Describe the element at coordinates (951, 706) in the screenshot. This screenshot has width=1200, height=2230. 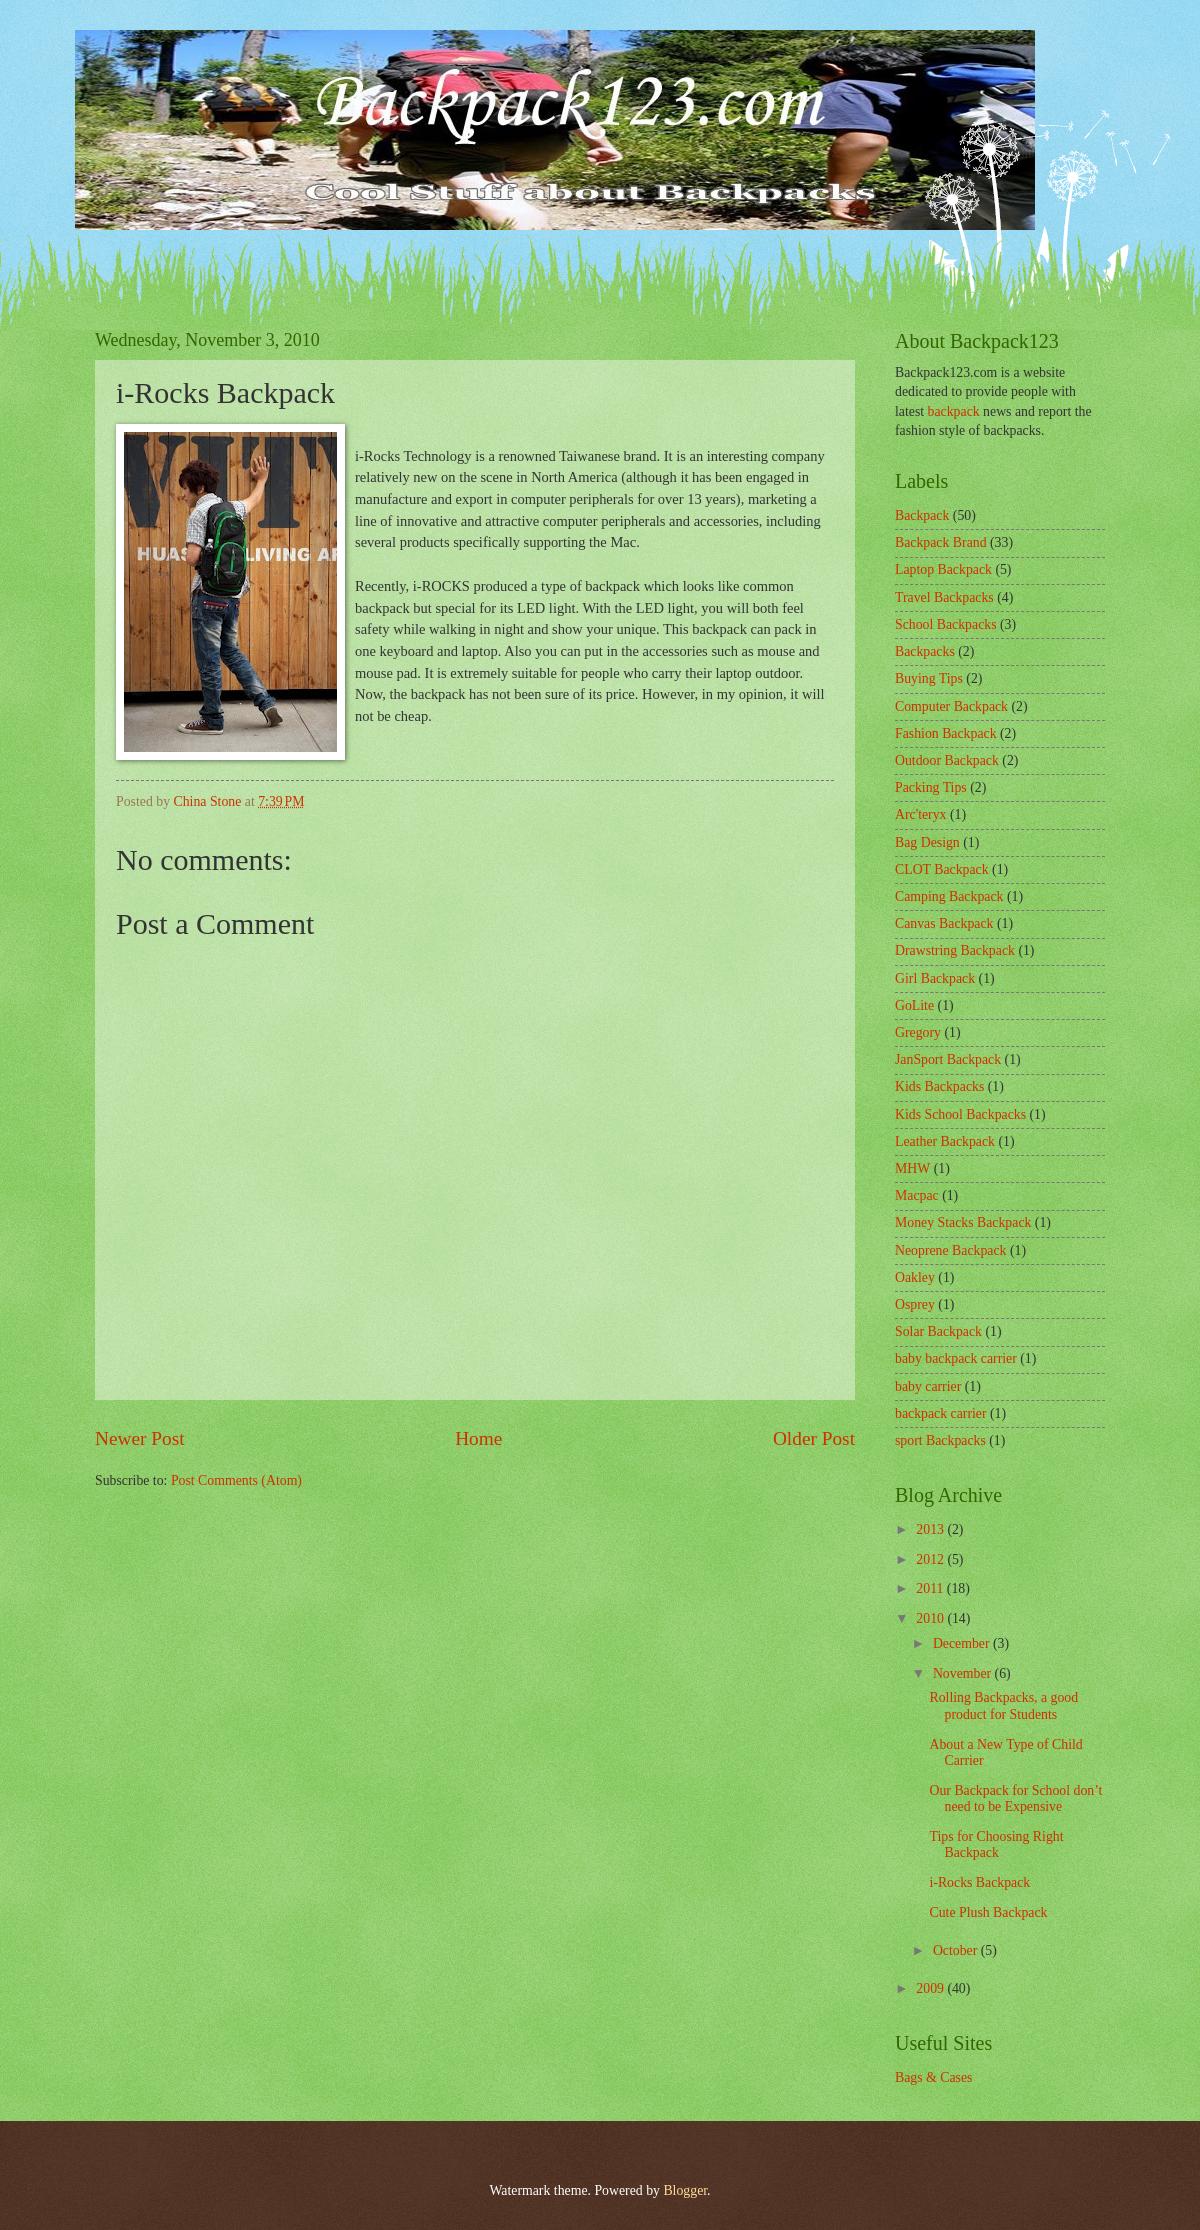
I see `Computer Backpack` at that location.